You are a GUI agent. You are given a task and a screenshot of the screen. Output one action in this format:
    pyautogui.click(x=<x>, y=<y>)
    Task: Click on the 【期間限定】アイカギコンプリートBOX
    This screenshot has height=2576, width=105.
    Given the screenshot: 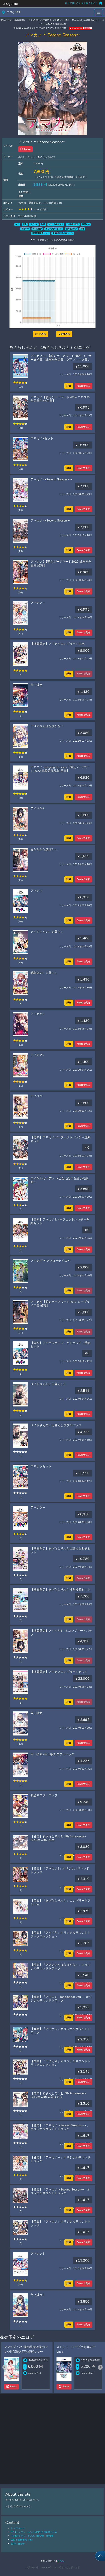 What is the action you would take?
    pyautogui.click(x=57, y=644)
    